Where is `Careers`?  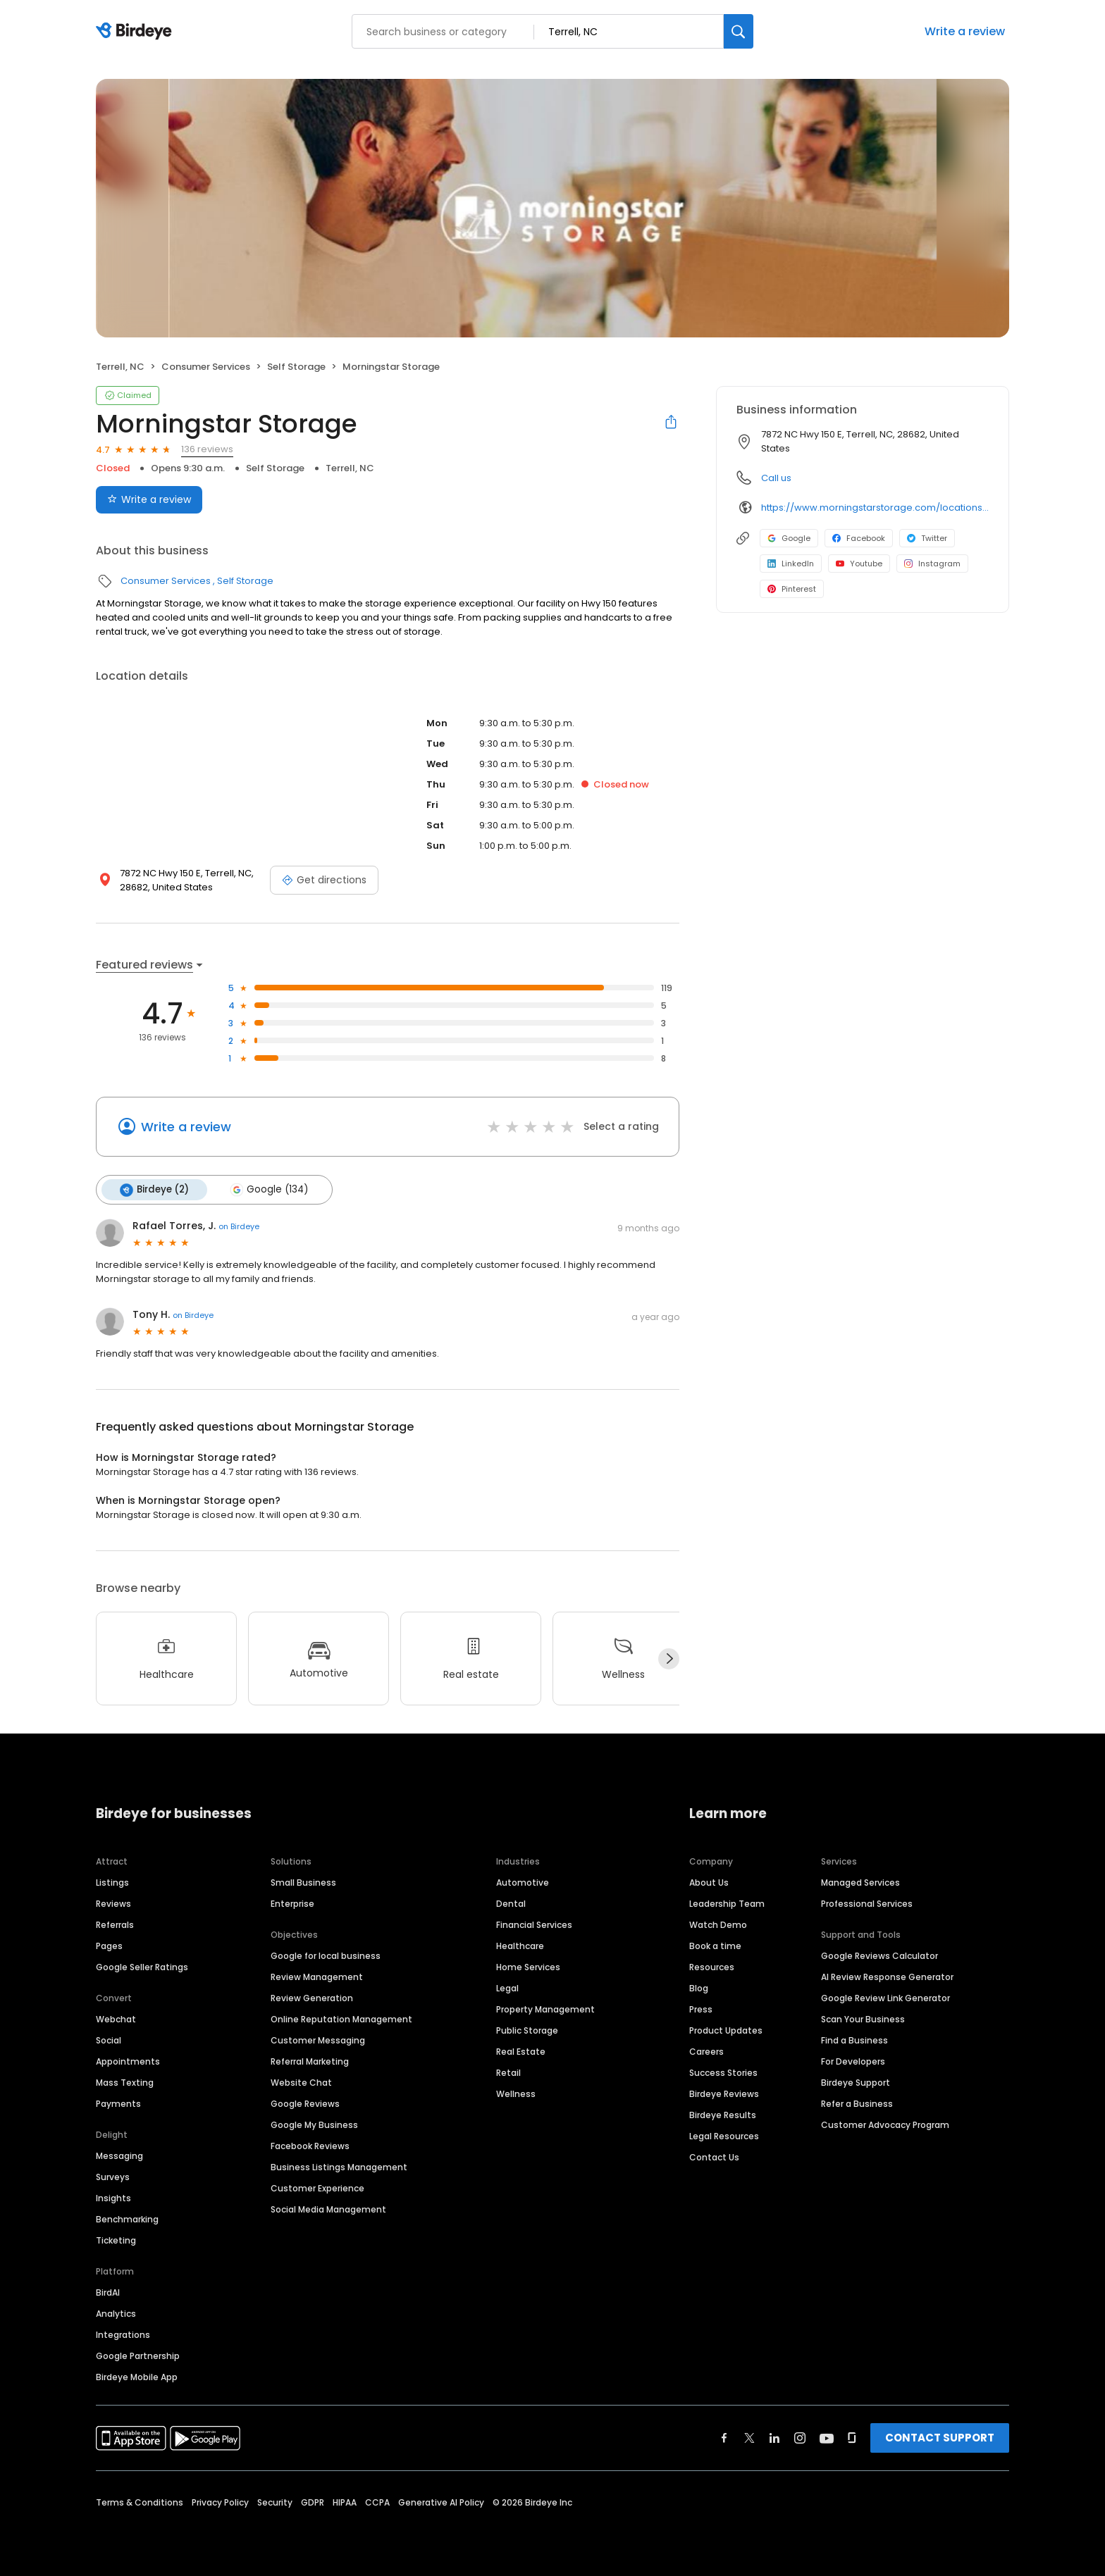
Careers is located at coordinates (706, 2051).